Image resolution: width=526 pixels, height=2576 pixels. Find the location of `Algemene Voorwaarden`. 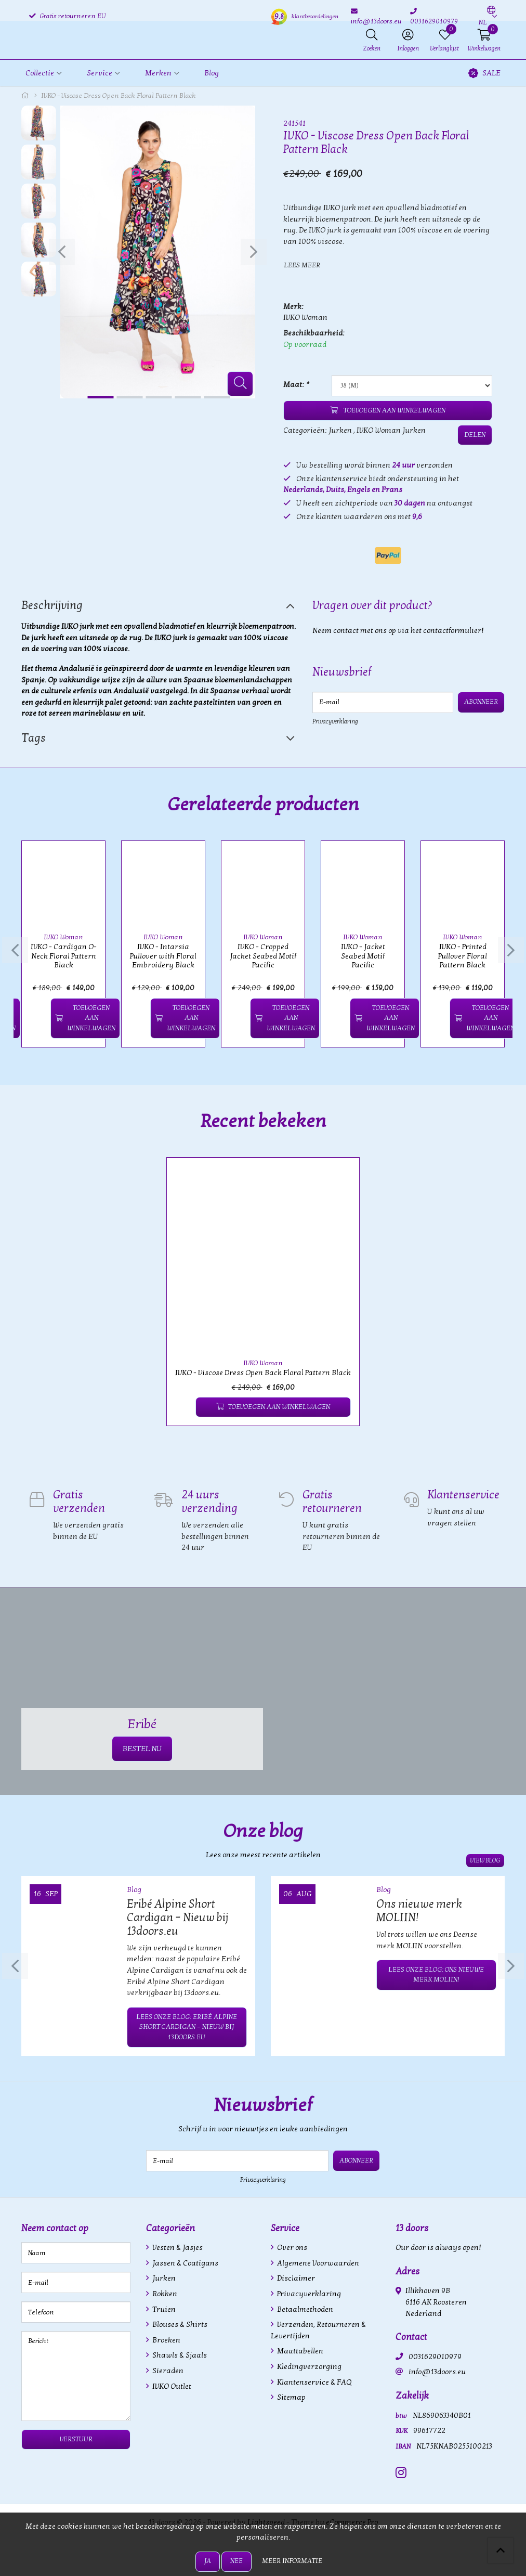

Algemene Voorwaarden is located at coordinates (317, 2262).